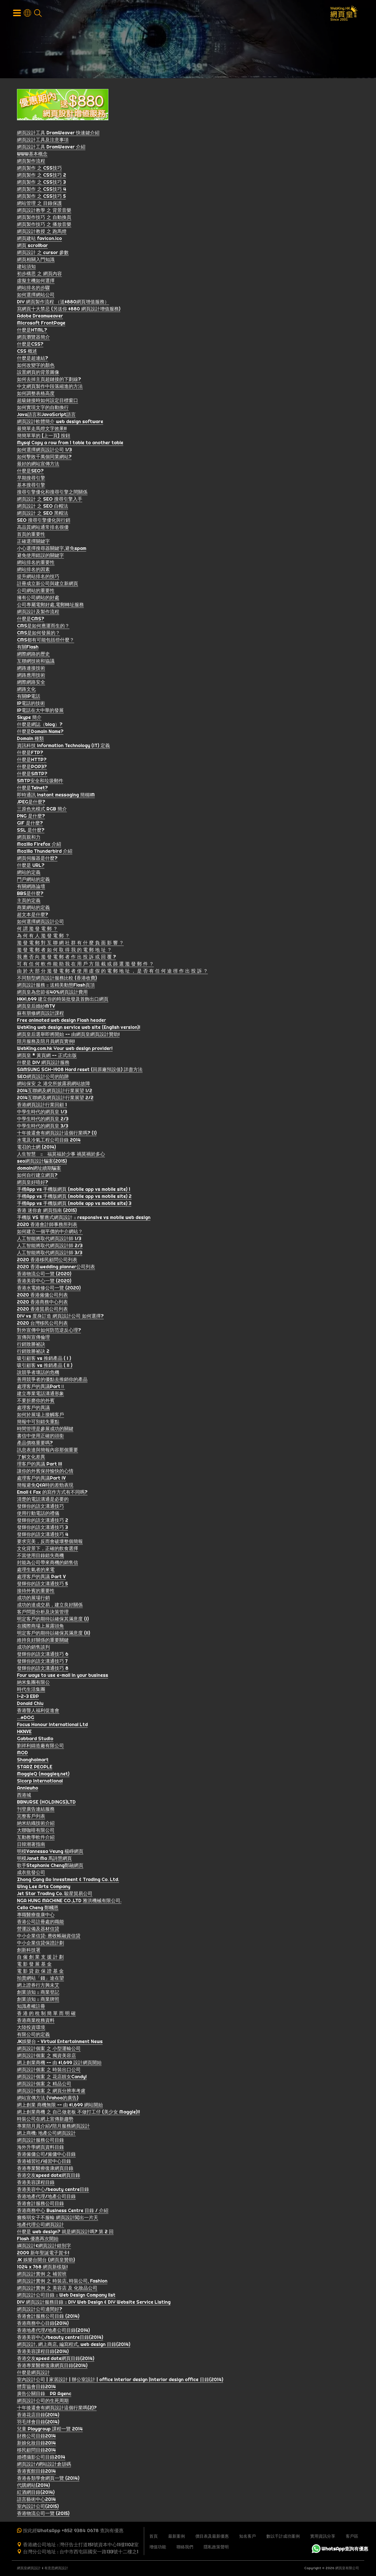  What do you see at coordinates (44, 1359) in the screenshot?
I see `吸引顧客 vs 推銷產品 ( I )` at bounding box center [44, 1359].